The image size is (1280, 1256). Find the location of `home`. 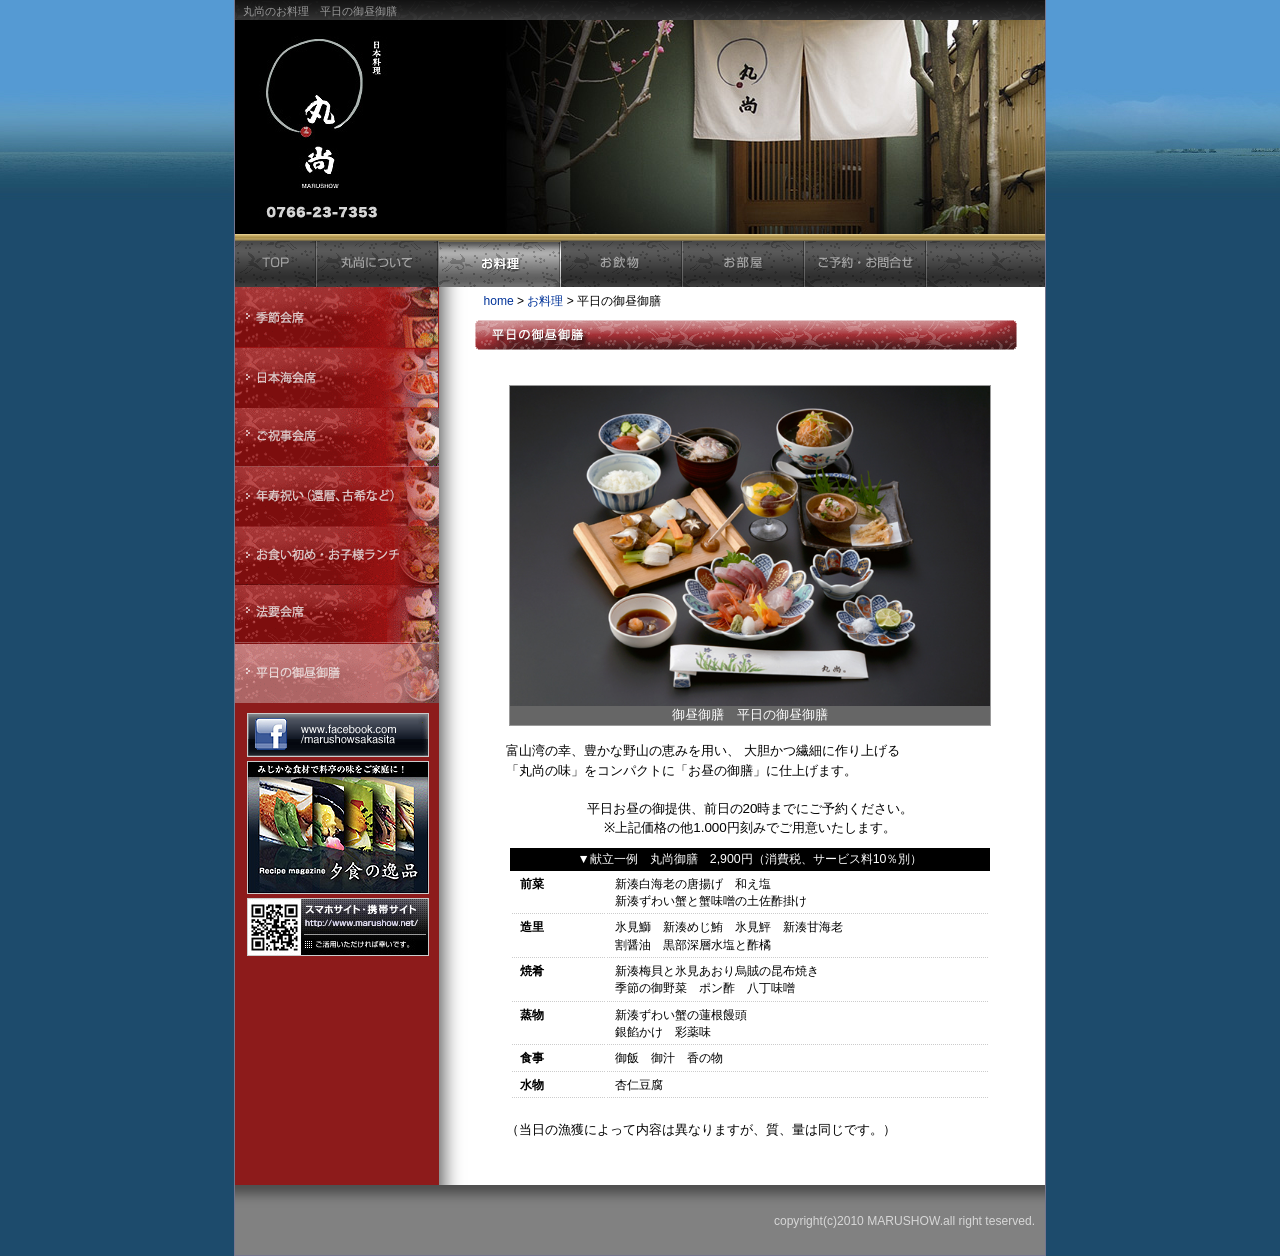

home is located at coordinates (499, 301).